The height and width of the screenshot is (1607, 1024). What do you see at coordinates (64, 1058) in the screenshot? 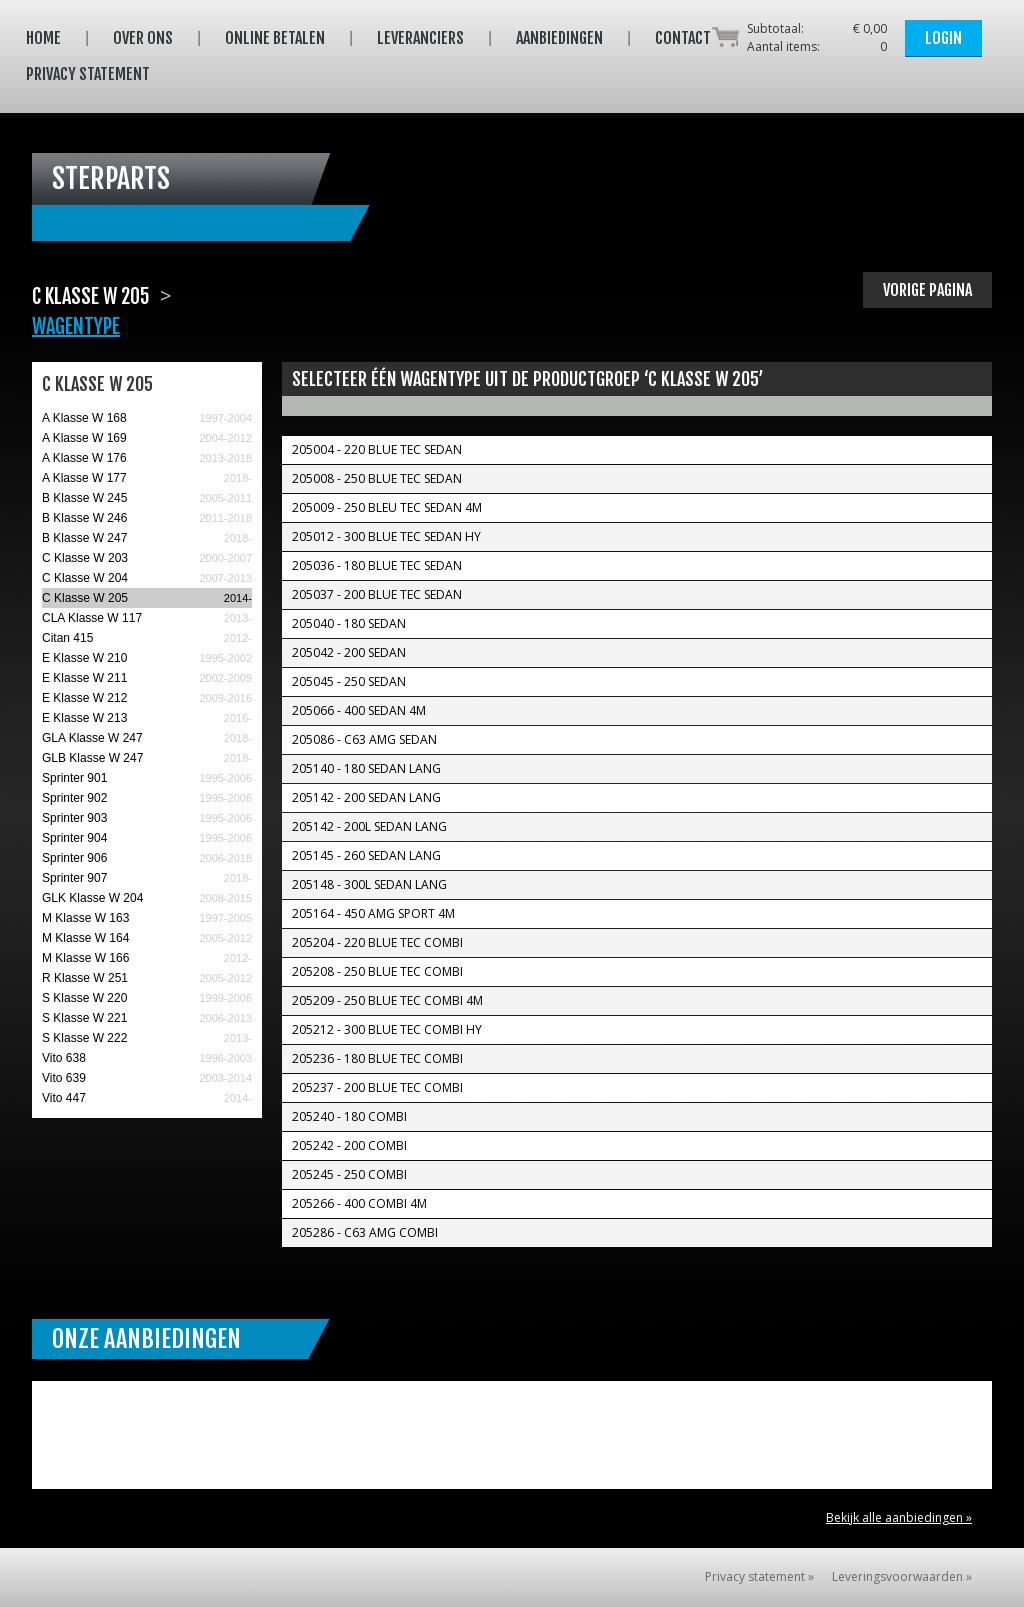
I see `Vito 638` at bounding box center [64, 1058].